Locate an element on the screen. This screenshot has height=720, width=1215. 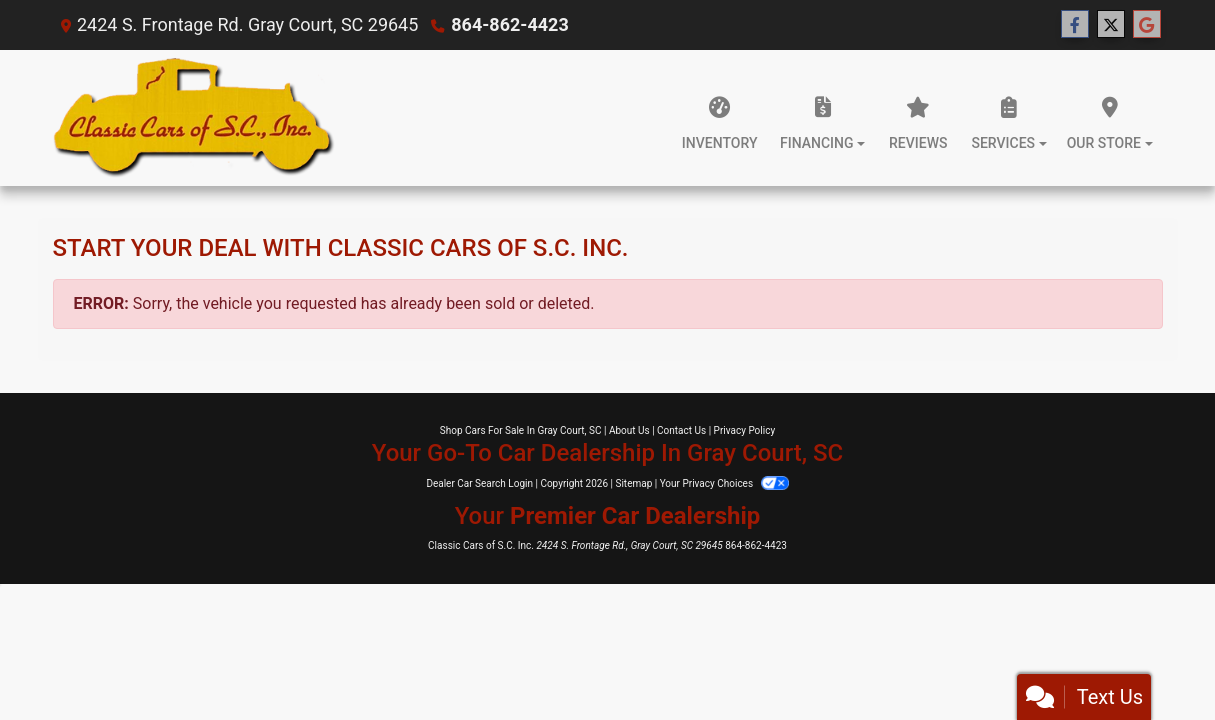
[Follow Us on Google] is located at coordinates (1147, 25).